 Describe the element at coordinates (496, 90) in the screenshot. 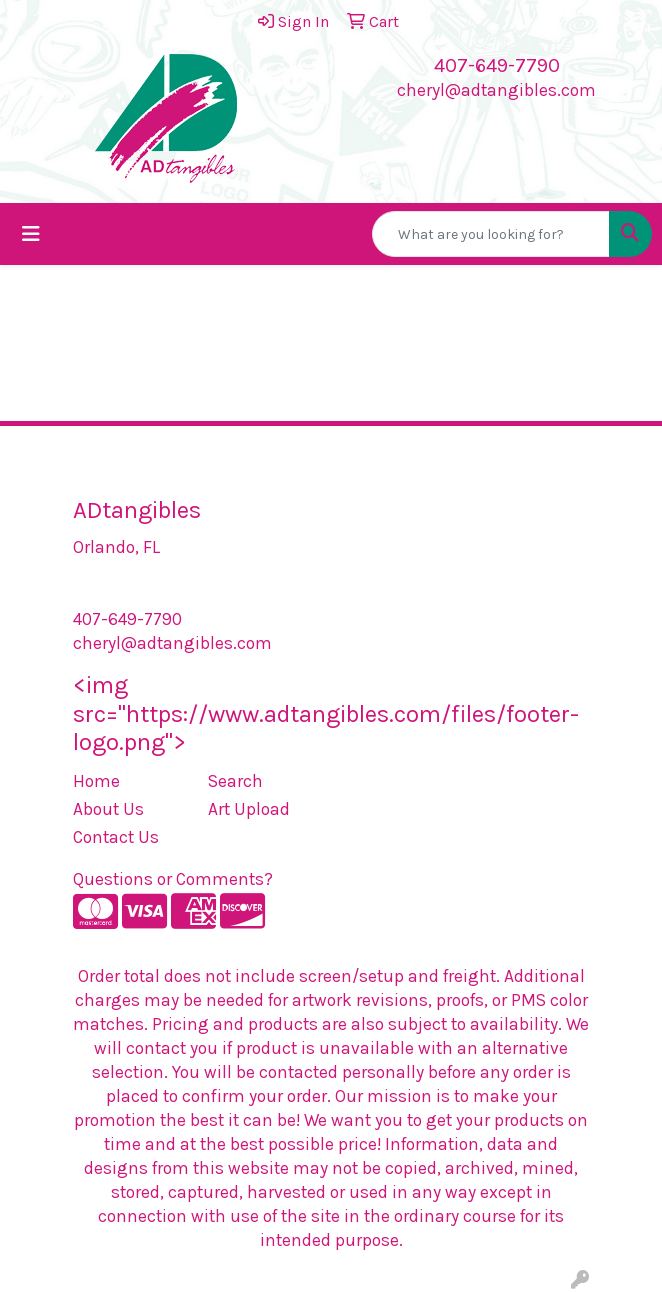

I see `cheryl@adtangibles.com` at that location.